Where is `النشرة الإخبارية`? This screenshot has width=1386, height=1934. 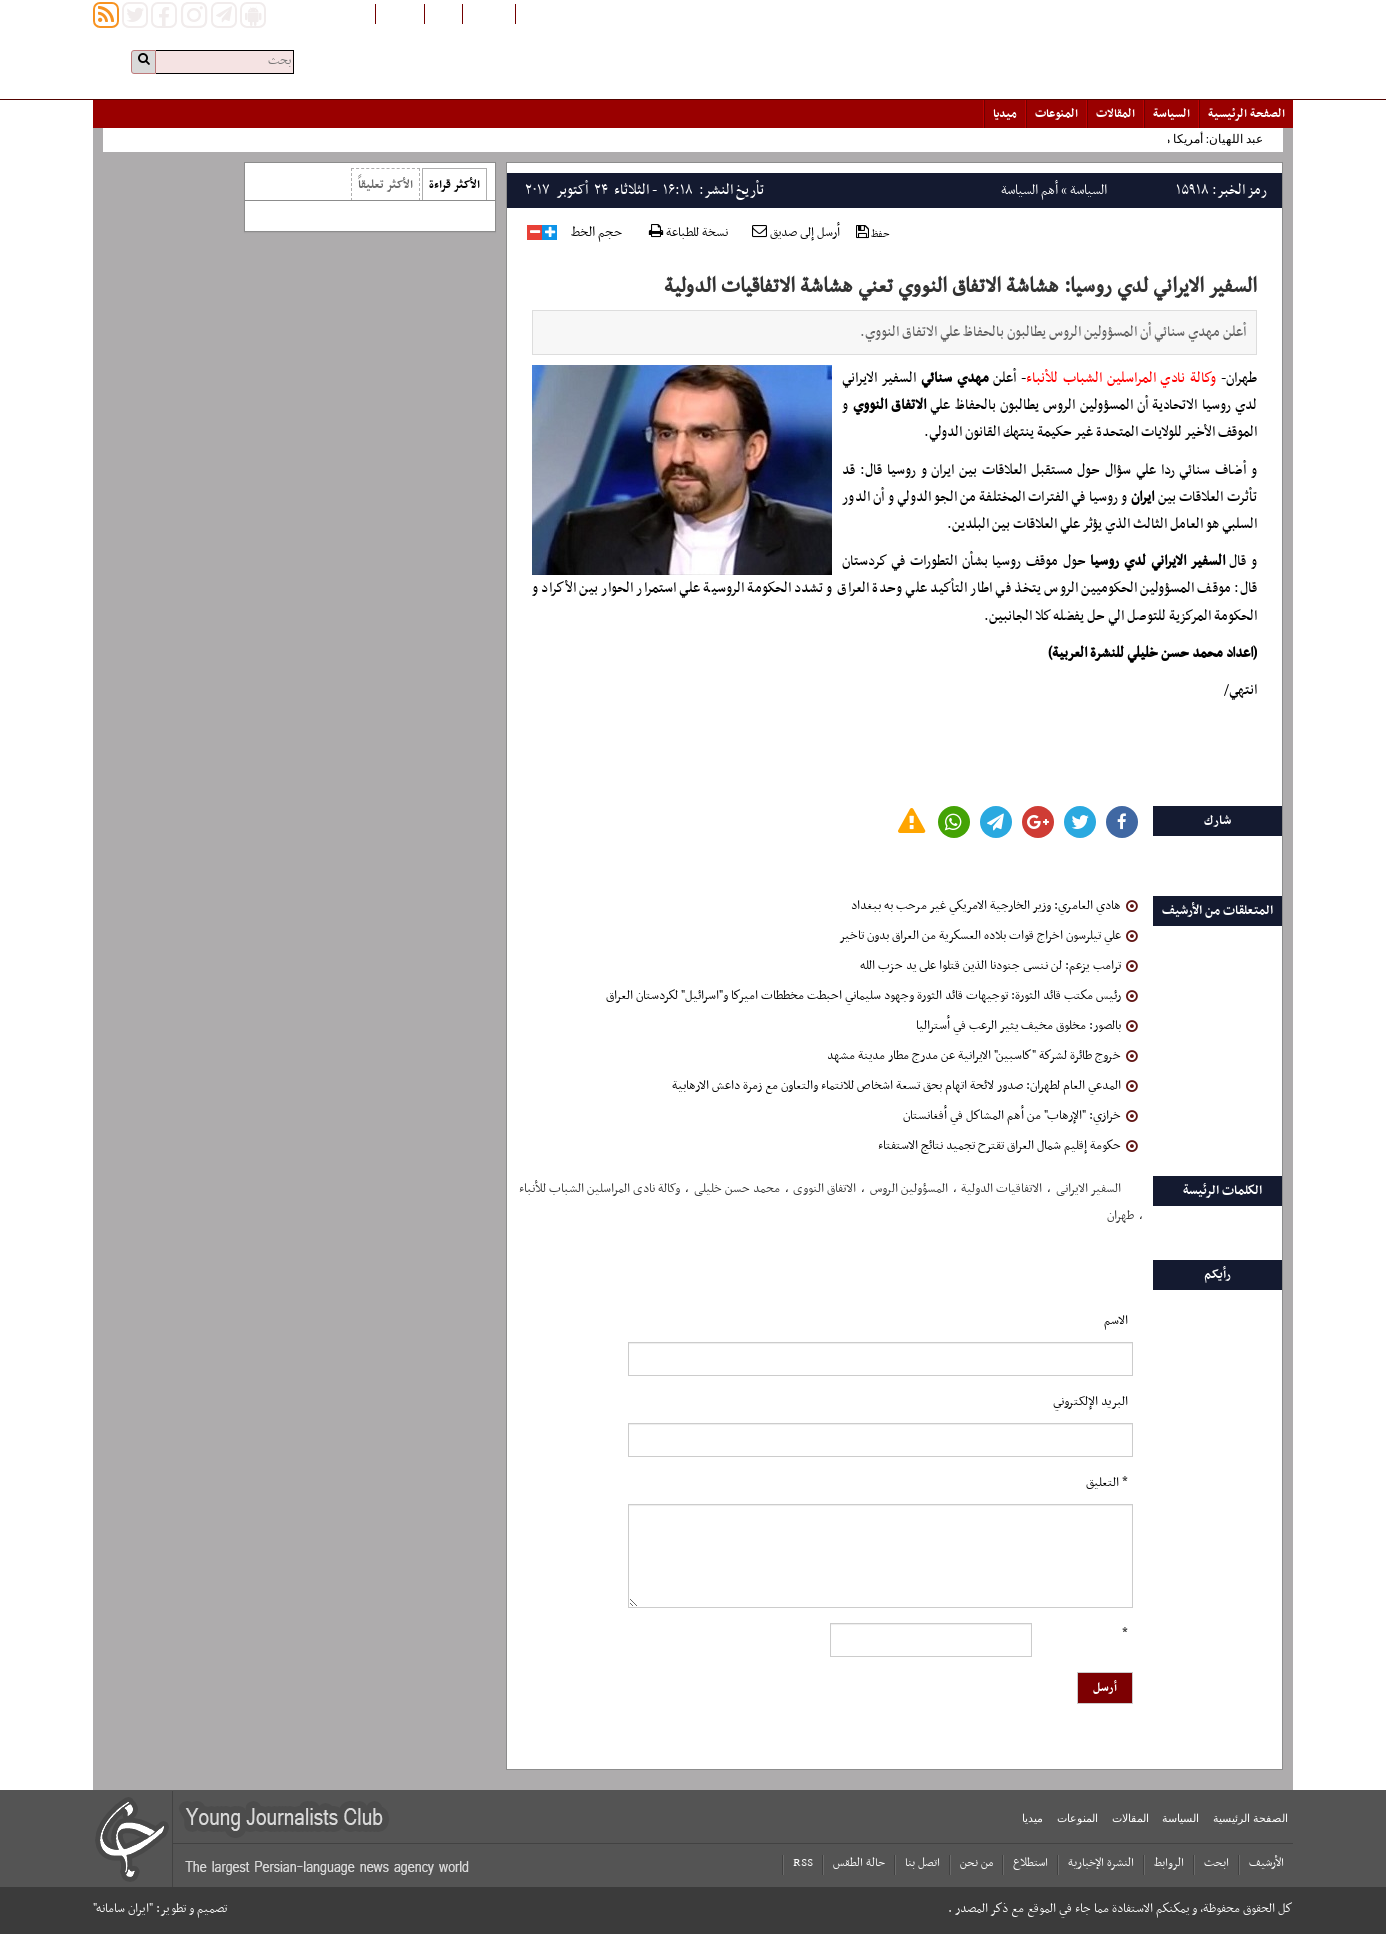 النشرة الإخبارية is located at coordinates (1101, 1863).